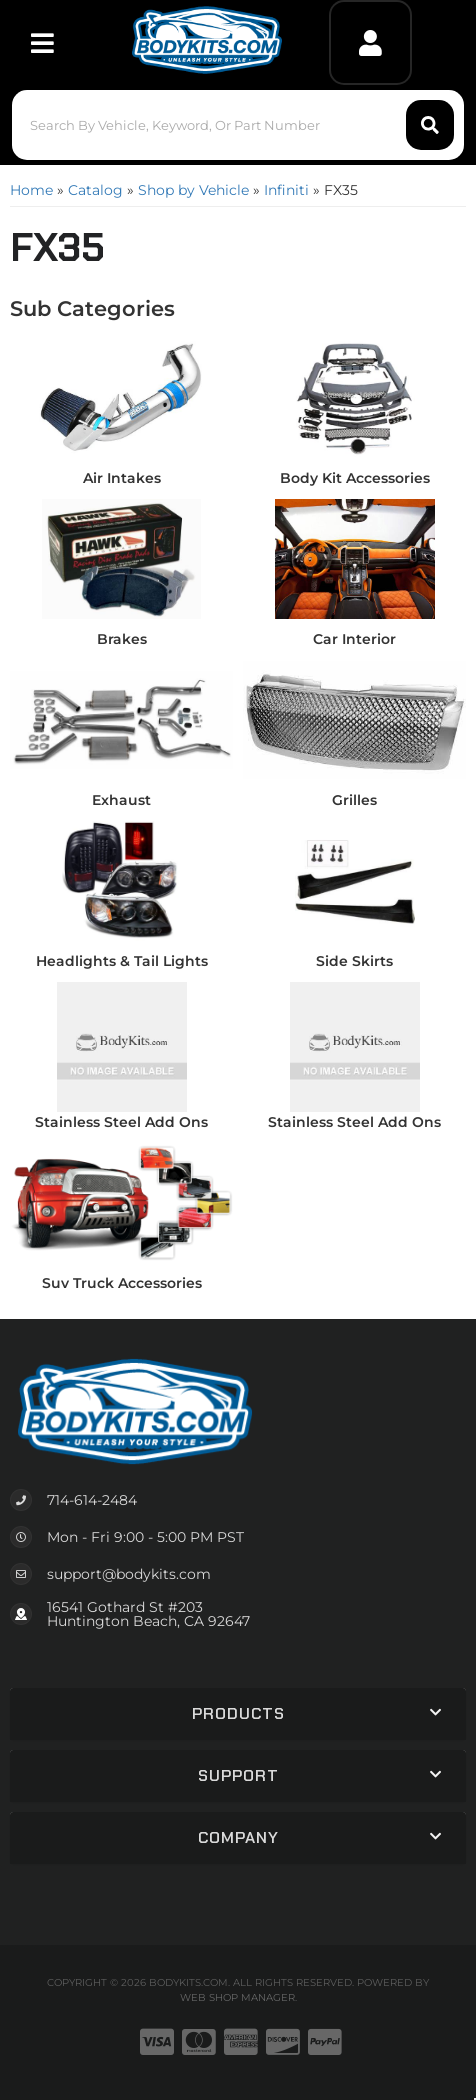 Image resolution: width=476 pixels, height=2100 pixels. What do you see at coordinates (122, 478) in the screenshot?
I see `Air Intakes` at bounding box center [122, 478].